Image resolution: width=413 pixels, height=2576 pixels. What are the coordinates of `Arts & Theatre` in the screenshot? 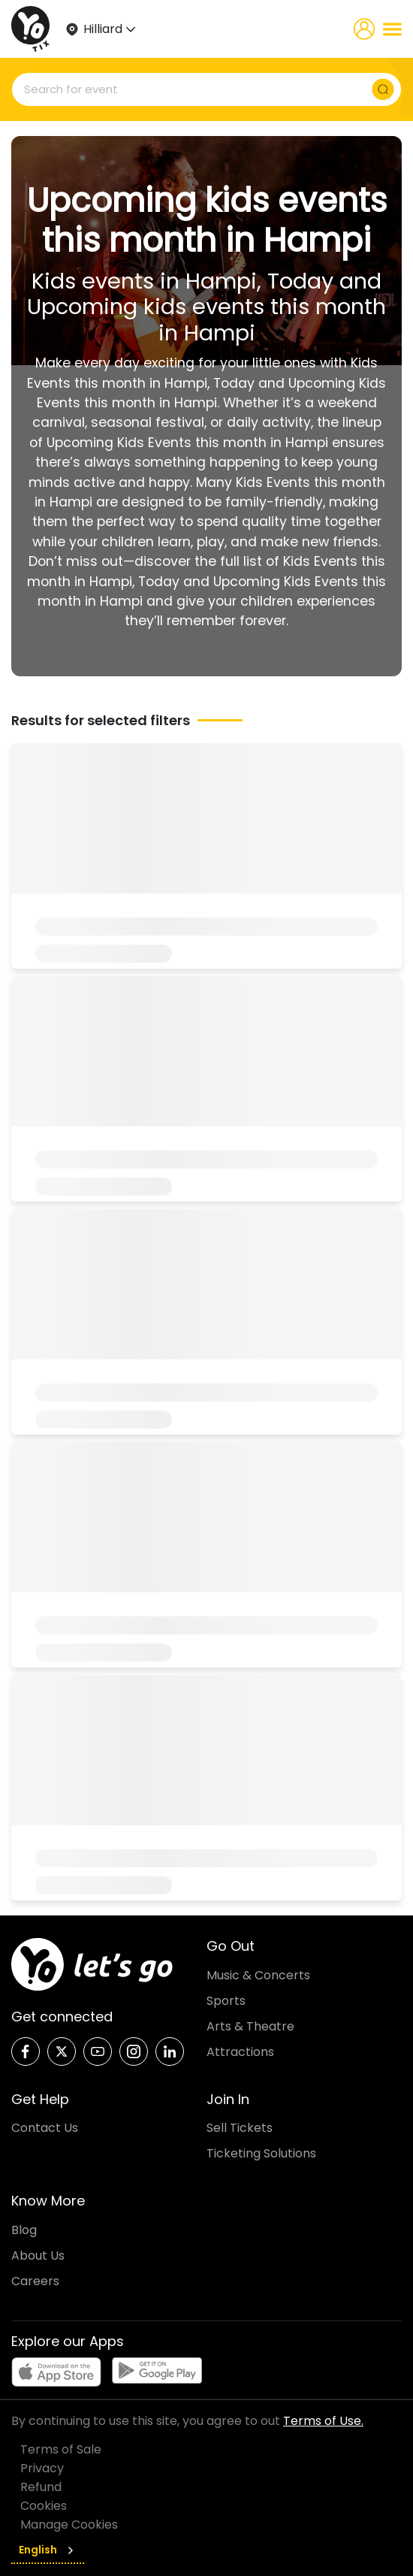 It's located at (250, 2026).